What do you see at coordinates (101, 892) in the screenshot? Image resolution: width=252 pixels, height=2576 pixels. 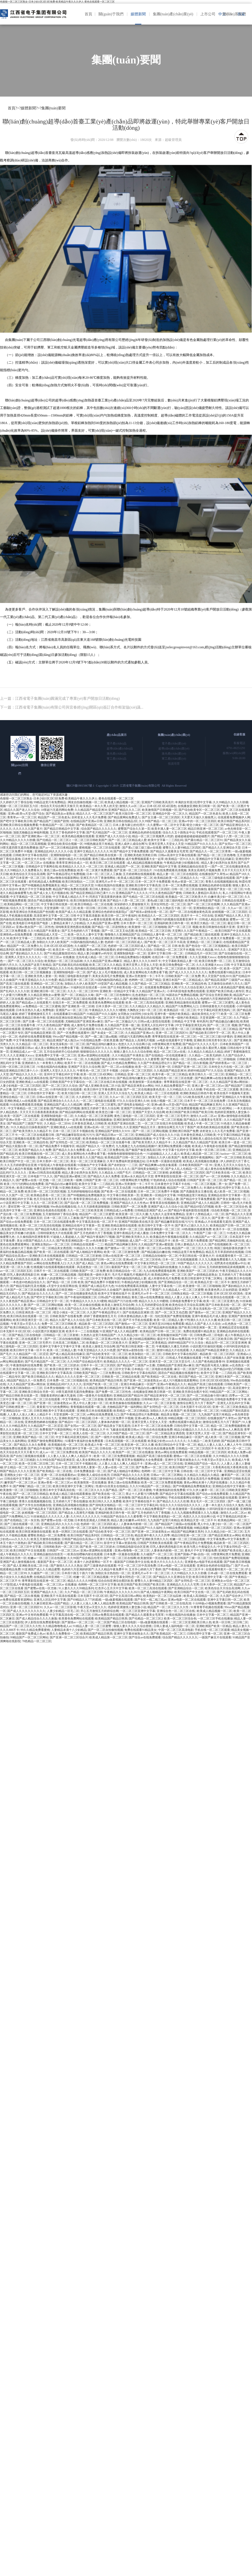 I see `国产精品清纯白嫩美女s` at bounding box center [101, 892].